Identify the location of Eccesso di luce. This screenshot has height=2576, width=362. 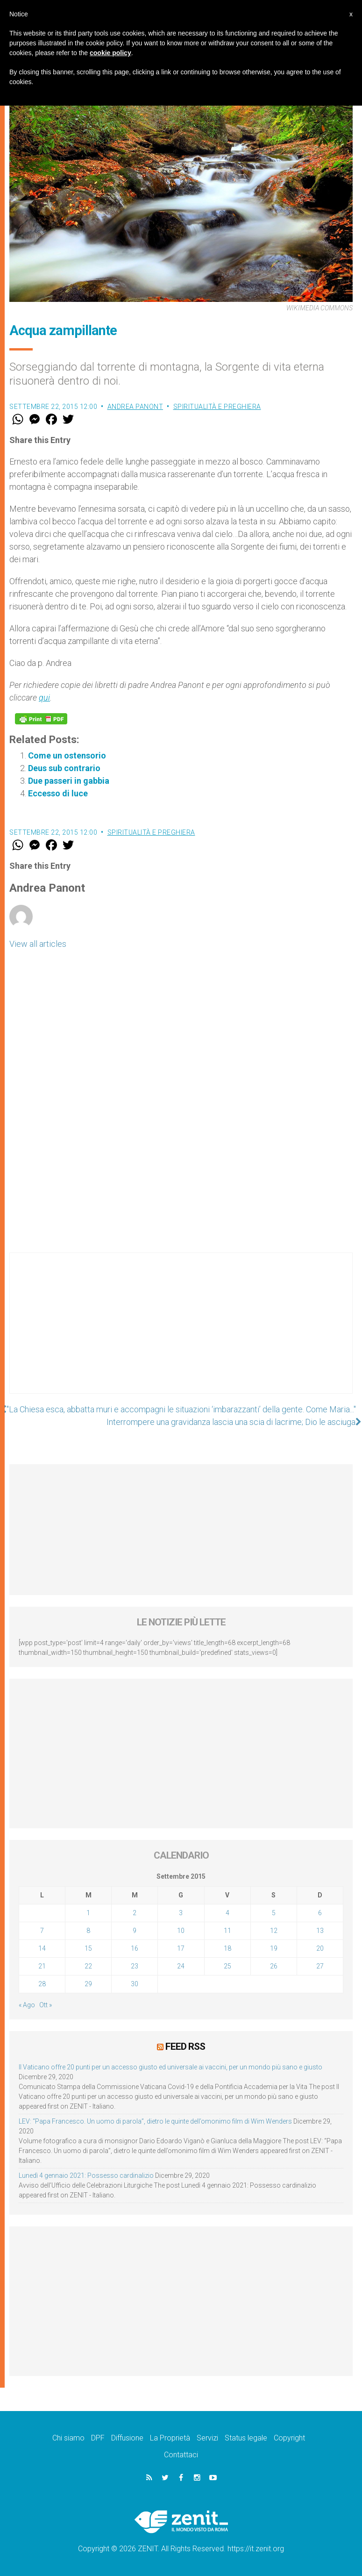
(58, 793).